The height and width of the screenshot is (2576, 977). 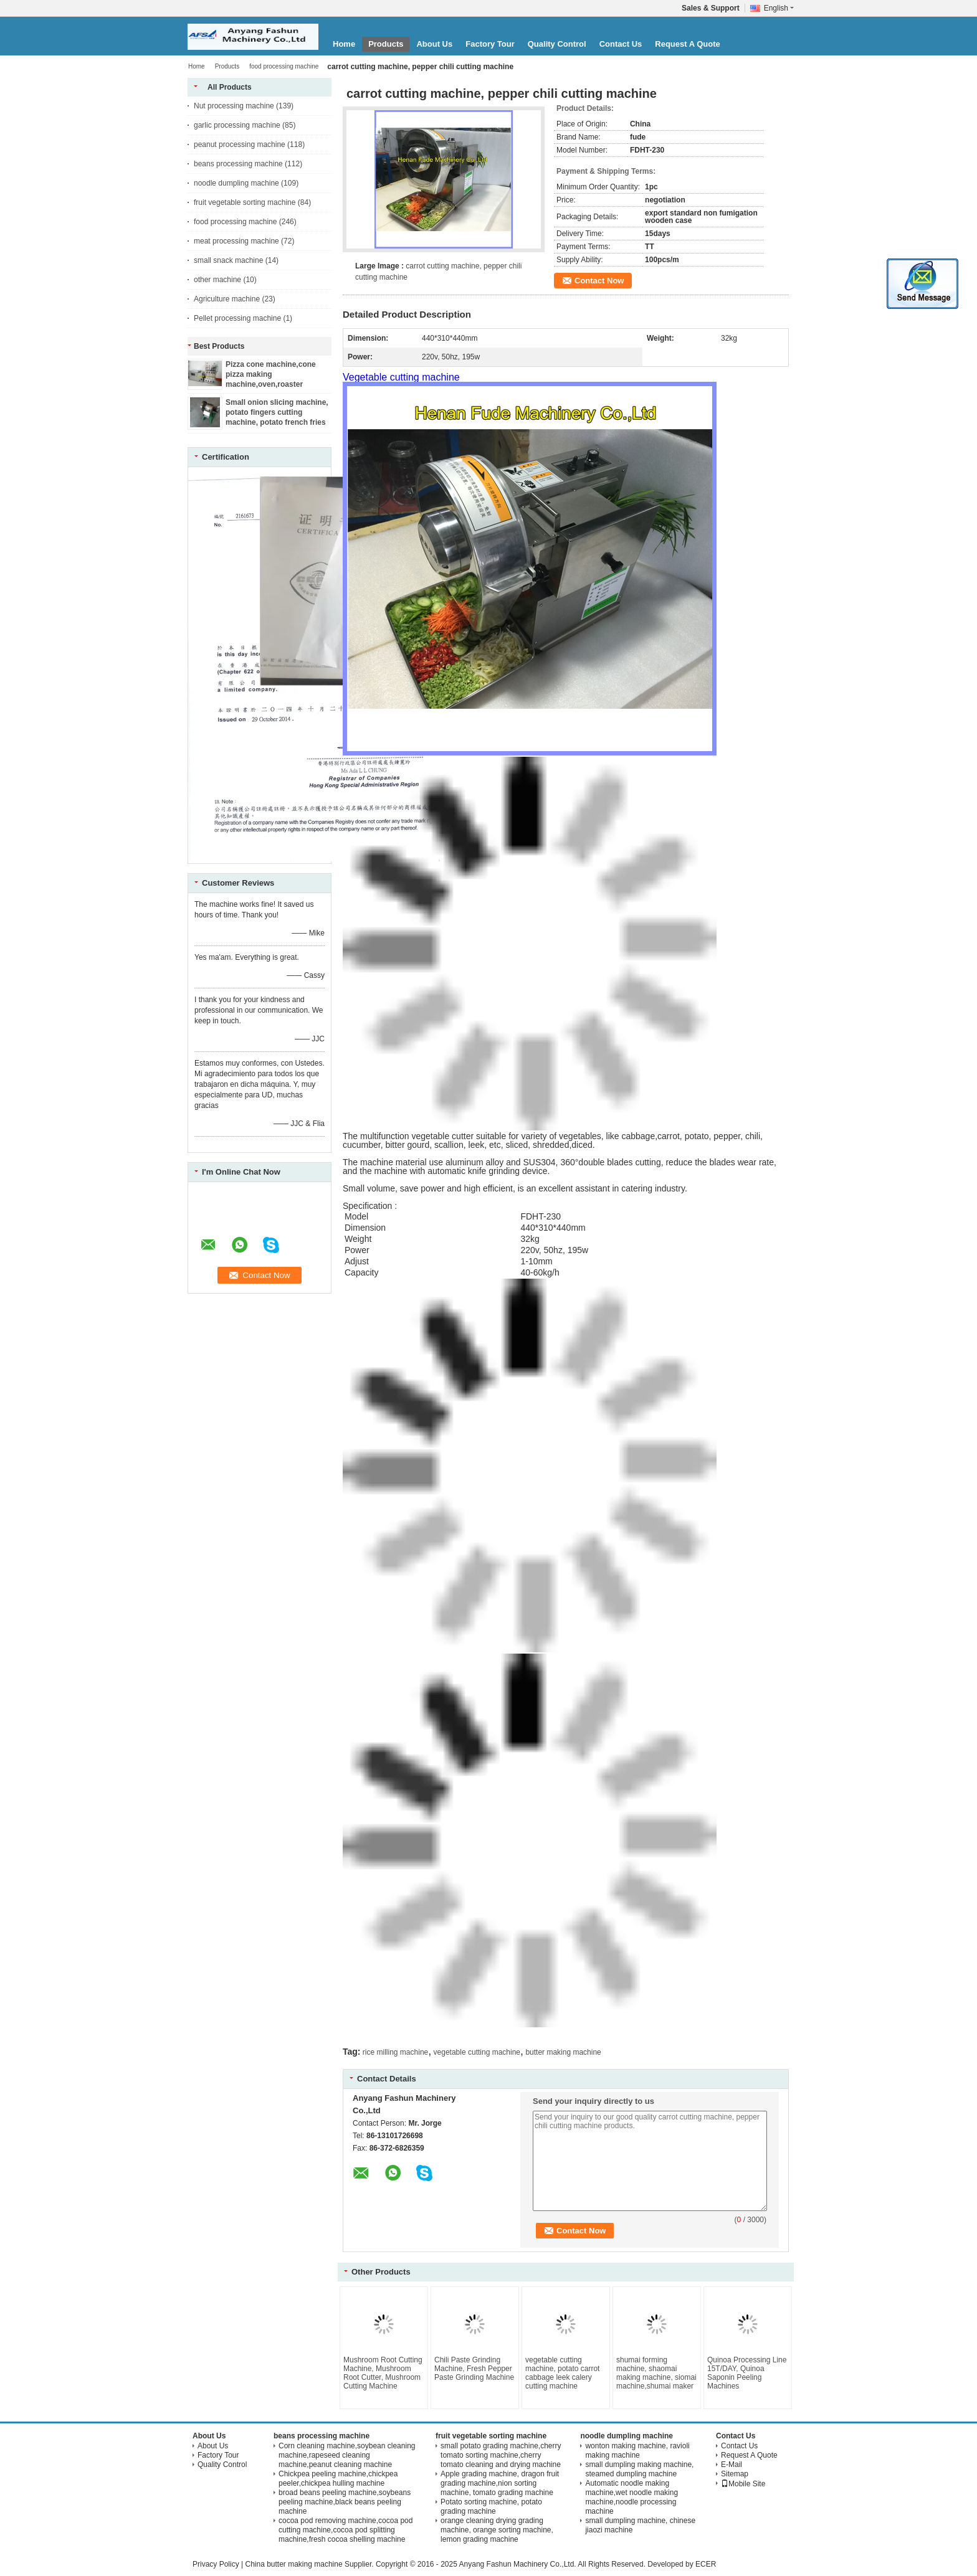 What do you see at coordinates (344, 44) in the screenshot?
I see `Home` at bounding box center [344, 44].